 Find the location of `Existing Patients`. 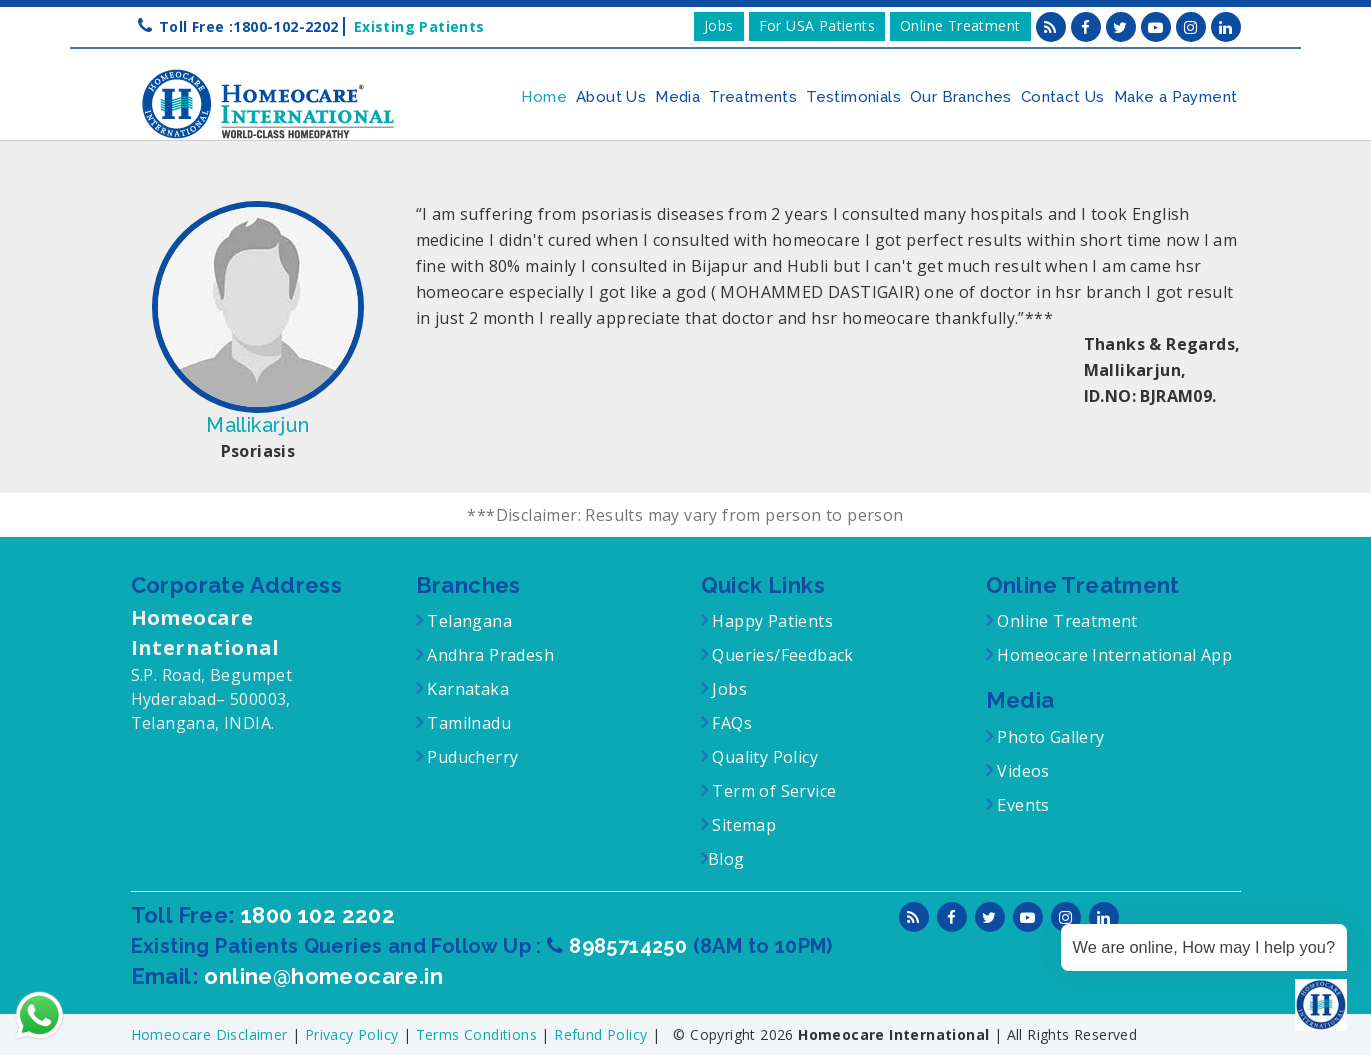

Existing Patients is located at coordinates (415, 26).